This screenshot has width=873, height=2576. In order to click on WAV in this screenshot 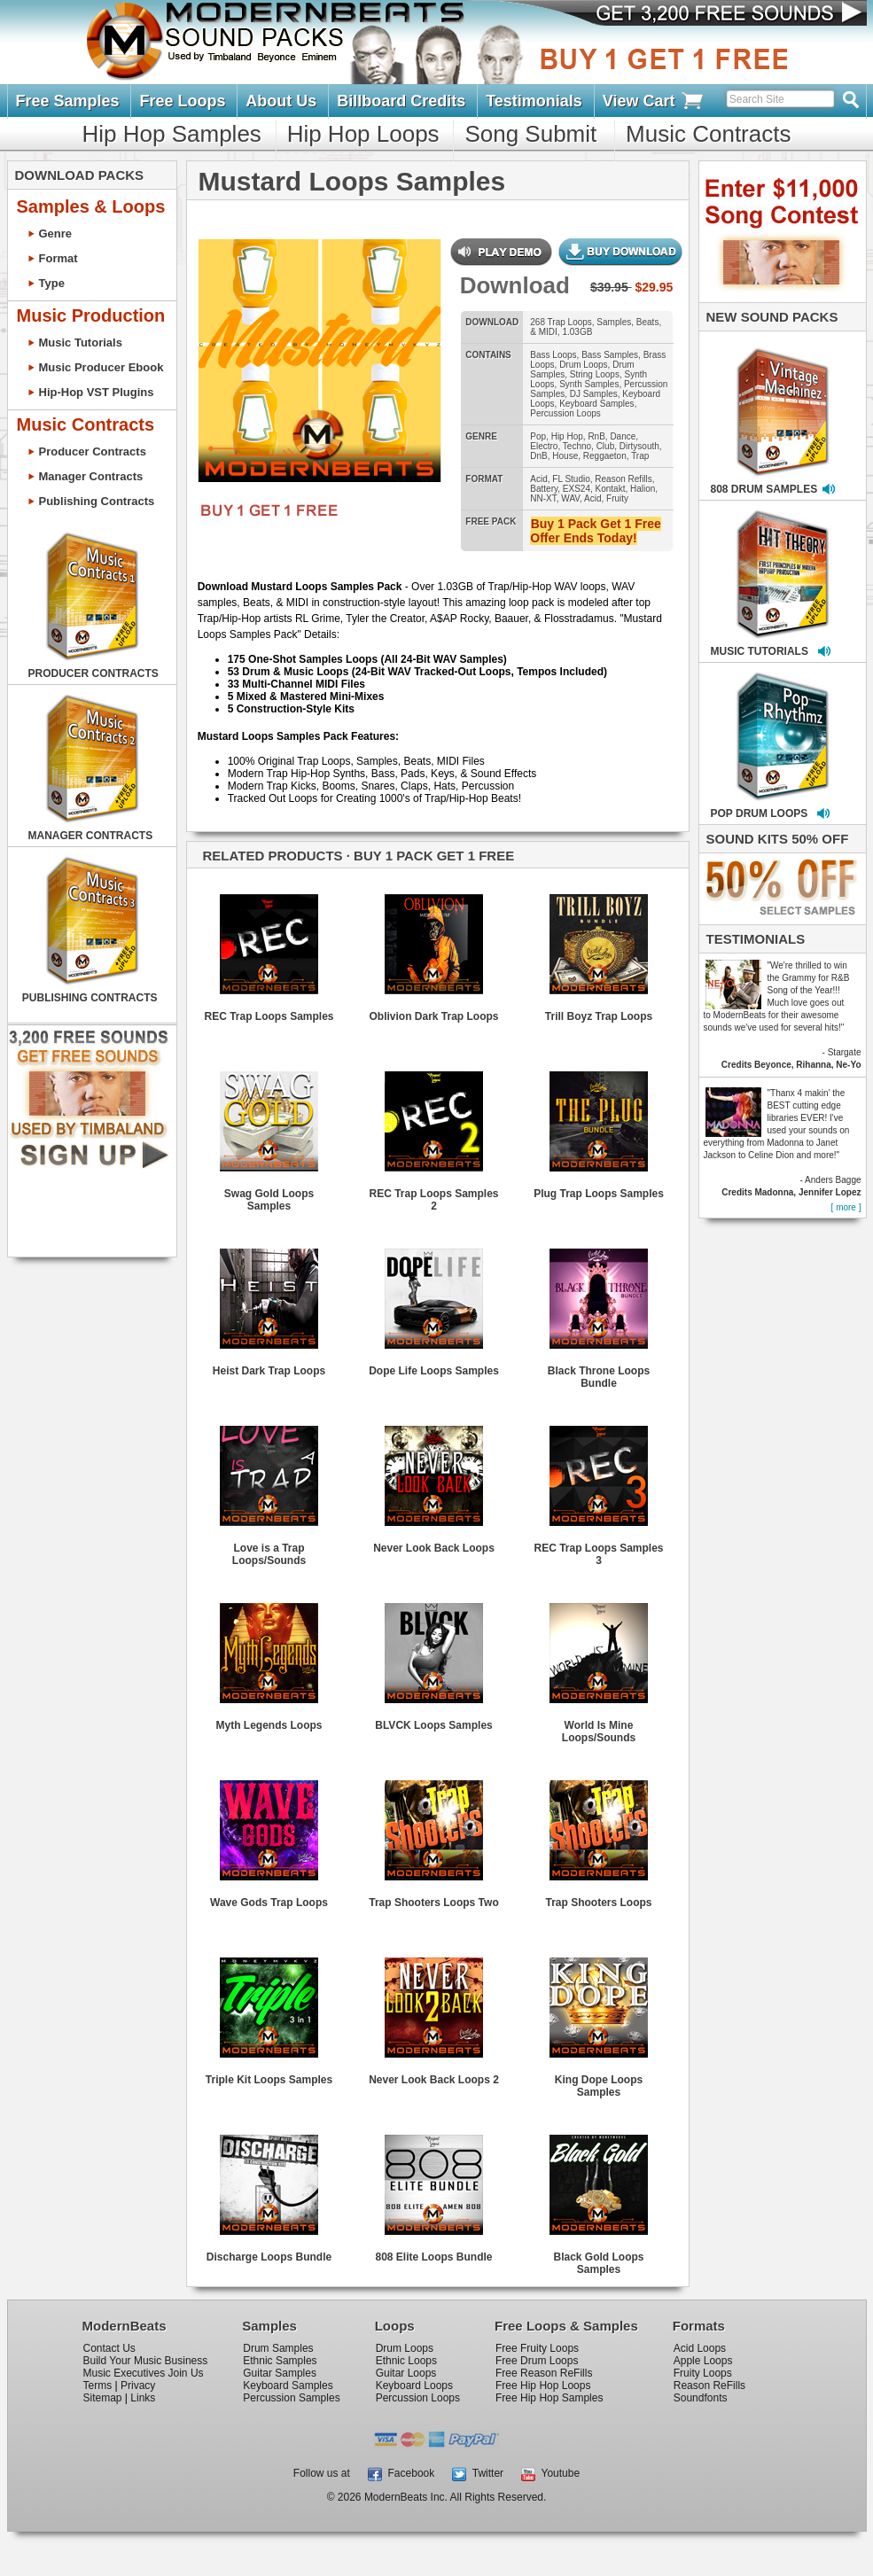, I will do `click(570, 498)`.